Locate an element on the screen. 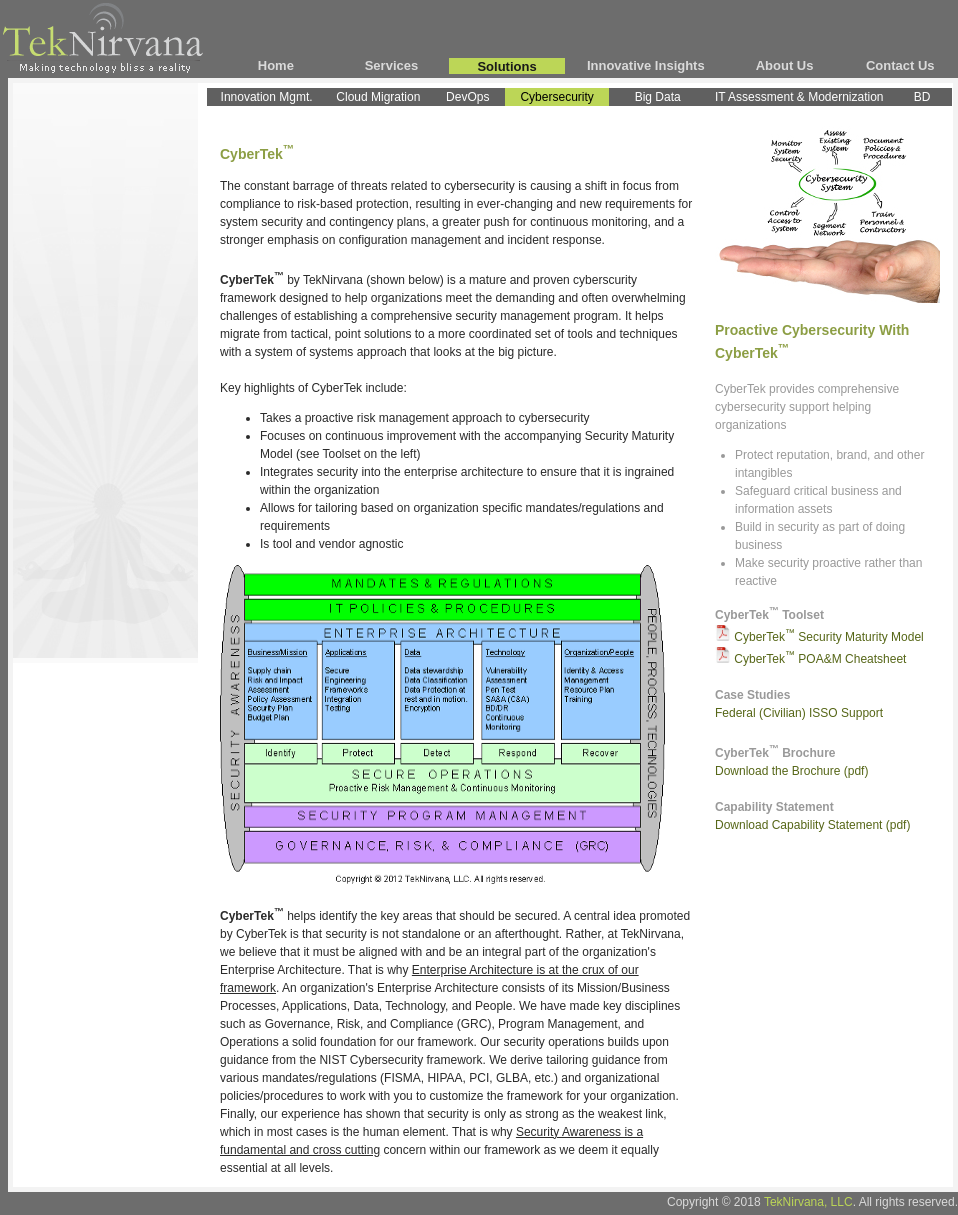 The height and width of the screenshot is (1215, 958). CyberTek Security Maturity Model is located at coordinates (828, 637).